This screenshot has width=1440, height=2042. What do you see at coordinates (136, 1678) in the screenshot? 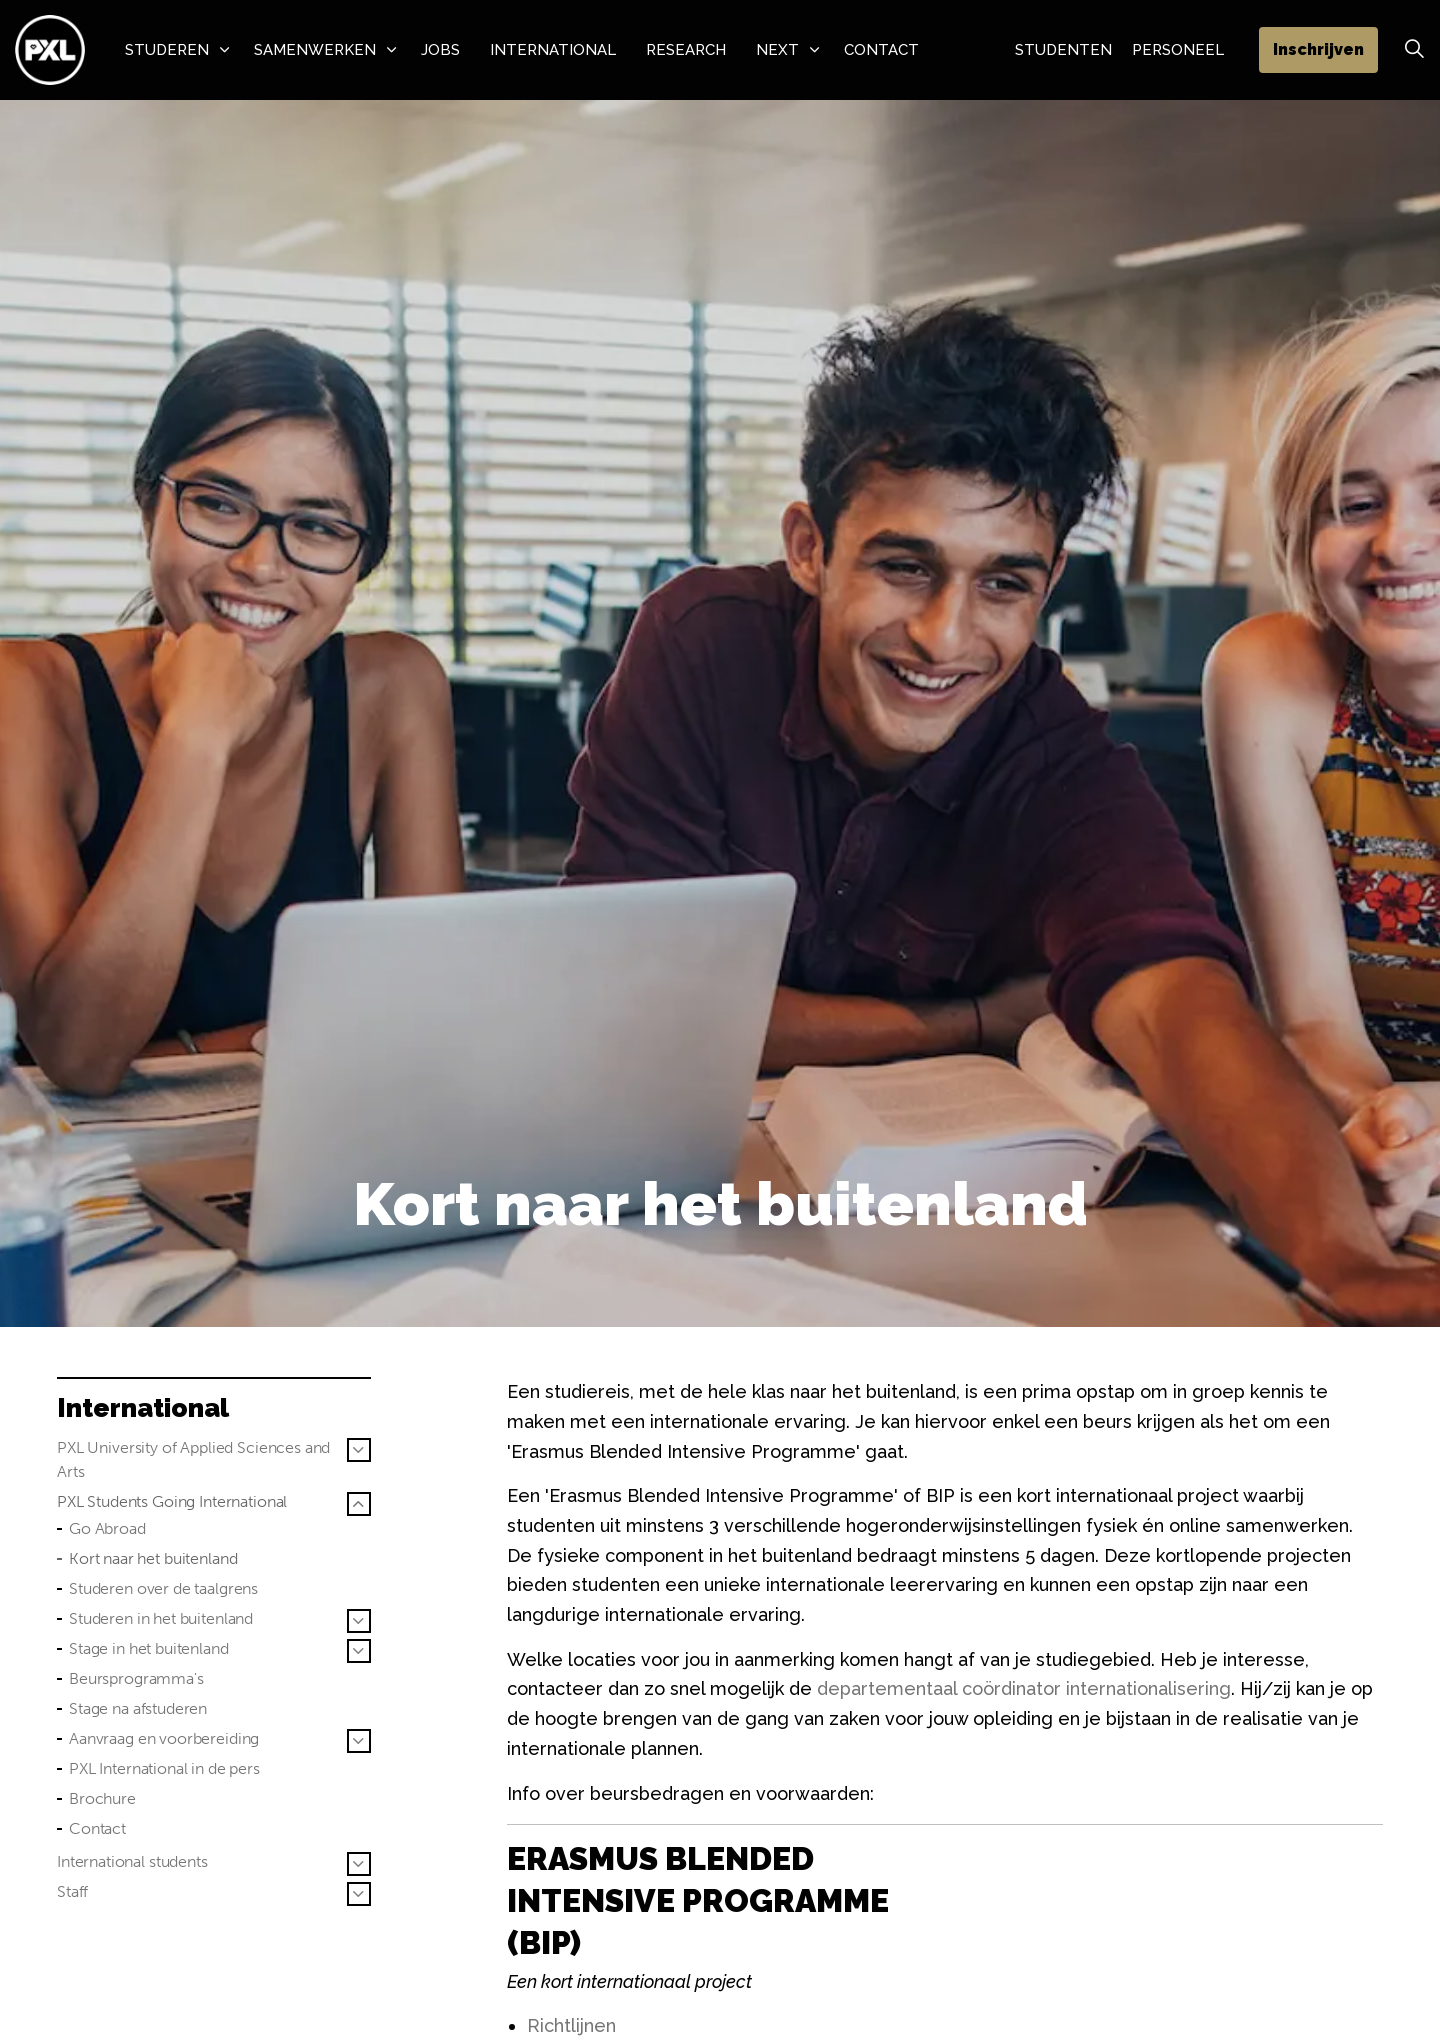
I see `Beursprogramma's` at bounding box center [136, 1678].